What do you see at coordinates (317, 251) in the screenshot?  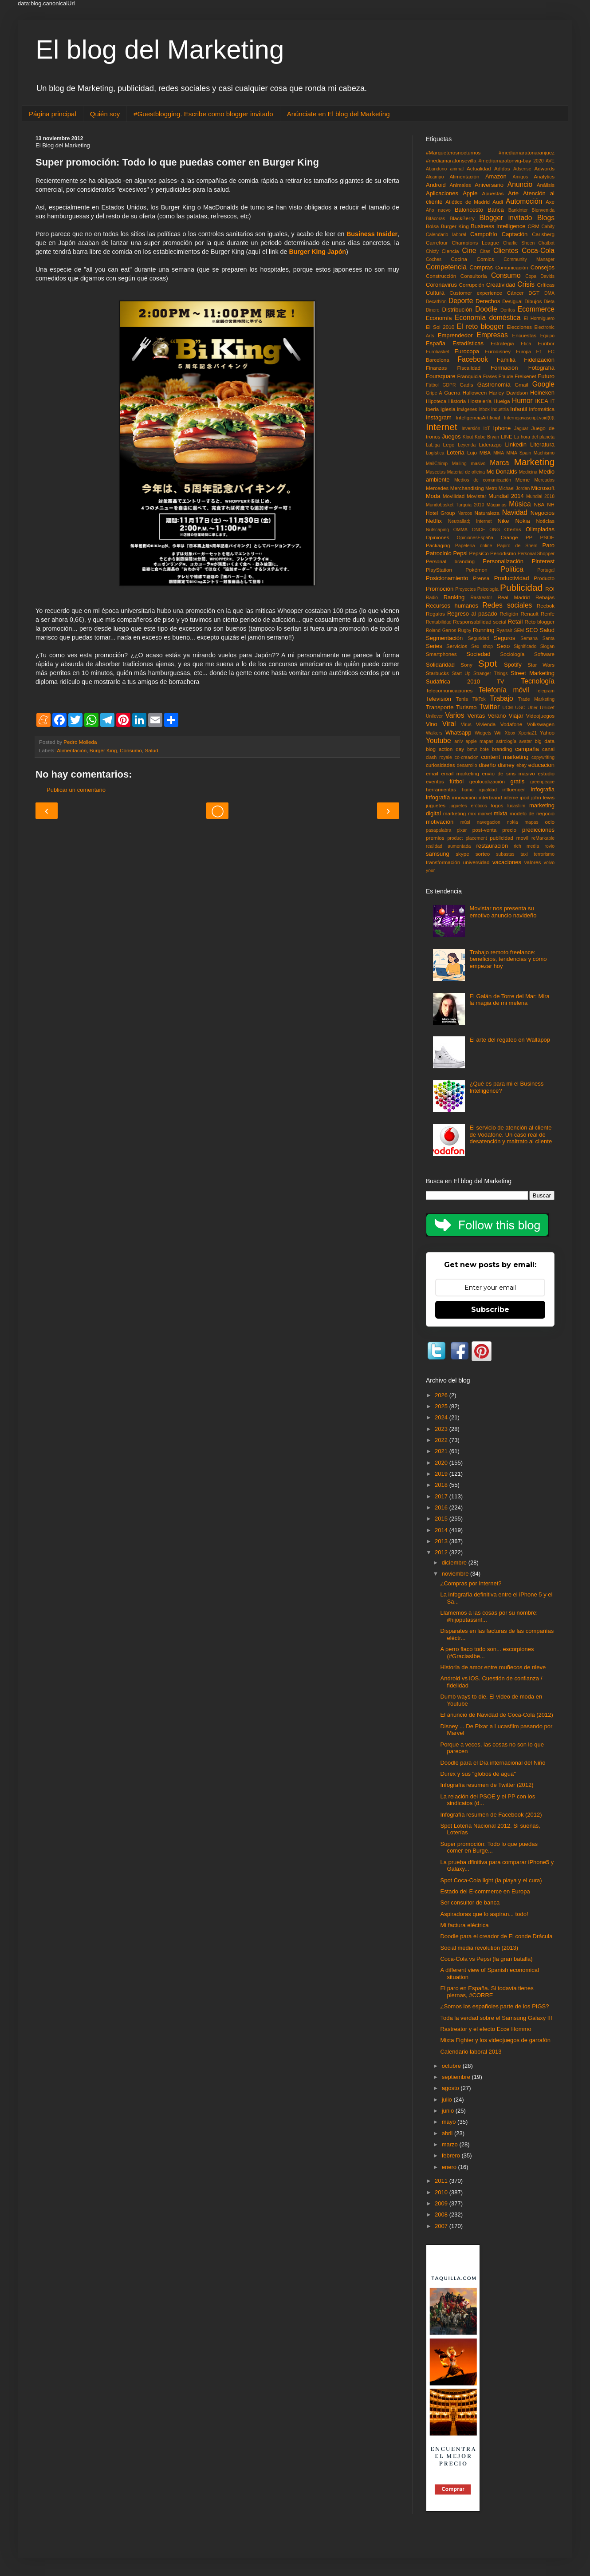 I see `Burger King Japón` at bounding box center [317, 251].